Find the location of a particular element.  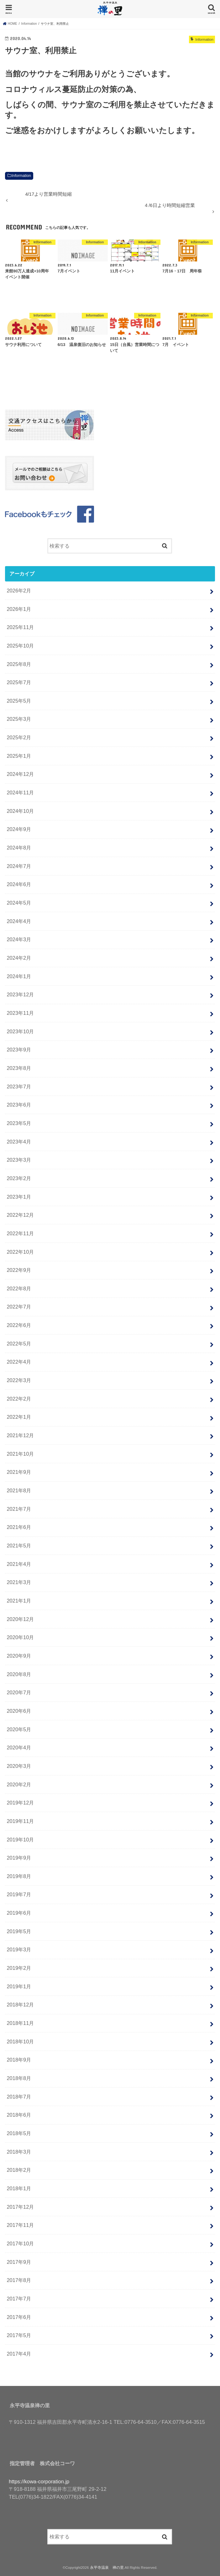

2023年8月 is located at coordinates (19, 1068).